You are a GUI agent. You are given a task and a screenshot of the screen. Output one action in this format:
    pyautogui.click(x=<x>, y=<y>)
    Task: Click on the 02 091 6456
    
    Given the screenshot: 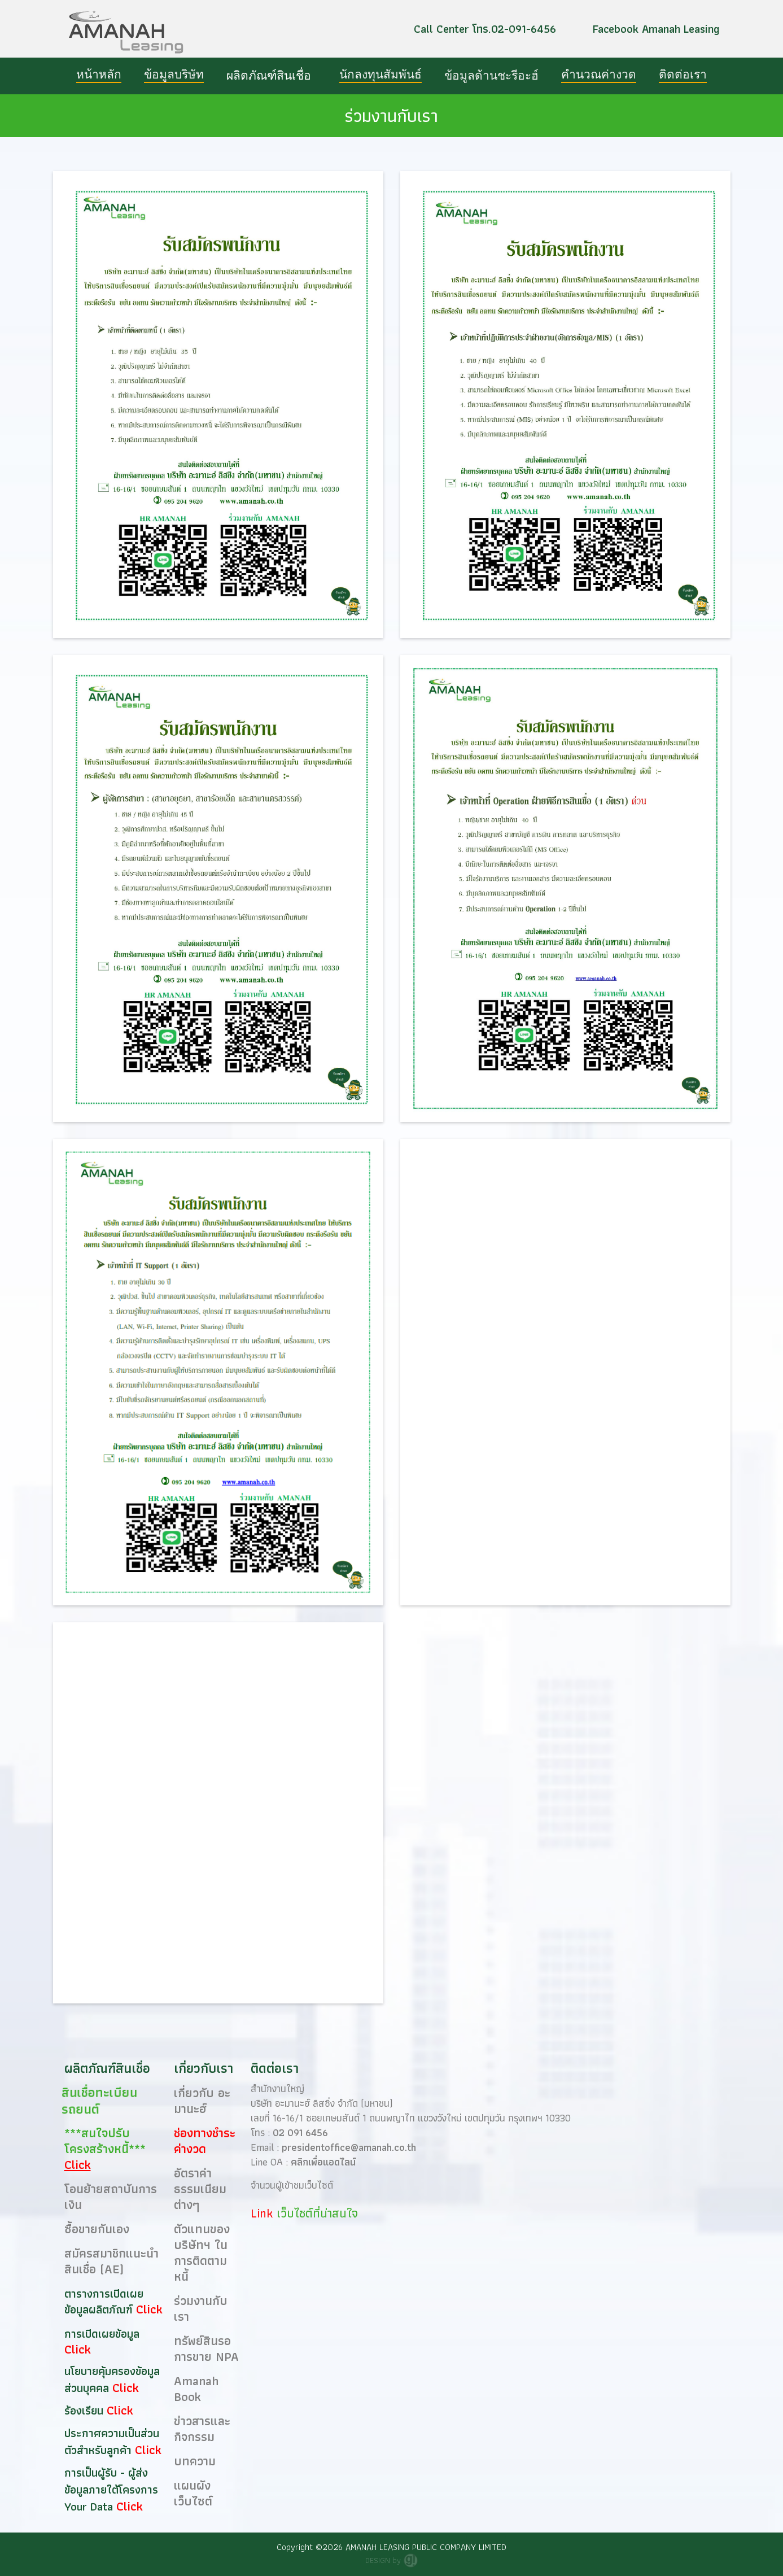 What is the action you would take?
    pyautogui.click(x=300, y=2132)
    